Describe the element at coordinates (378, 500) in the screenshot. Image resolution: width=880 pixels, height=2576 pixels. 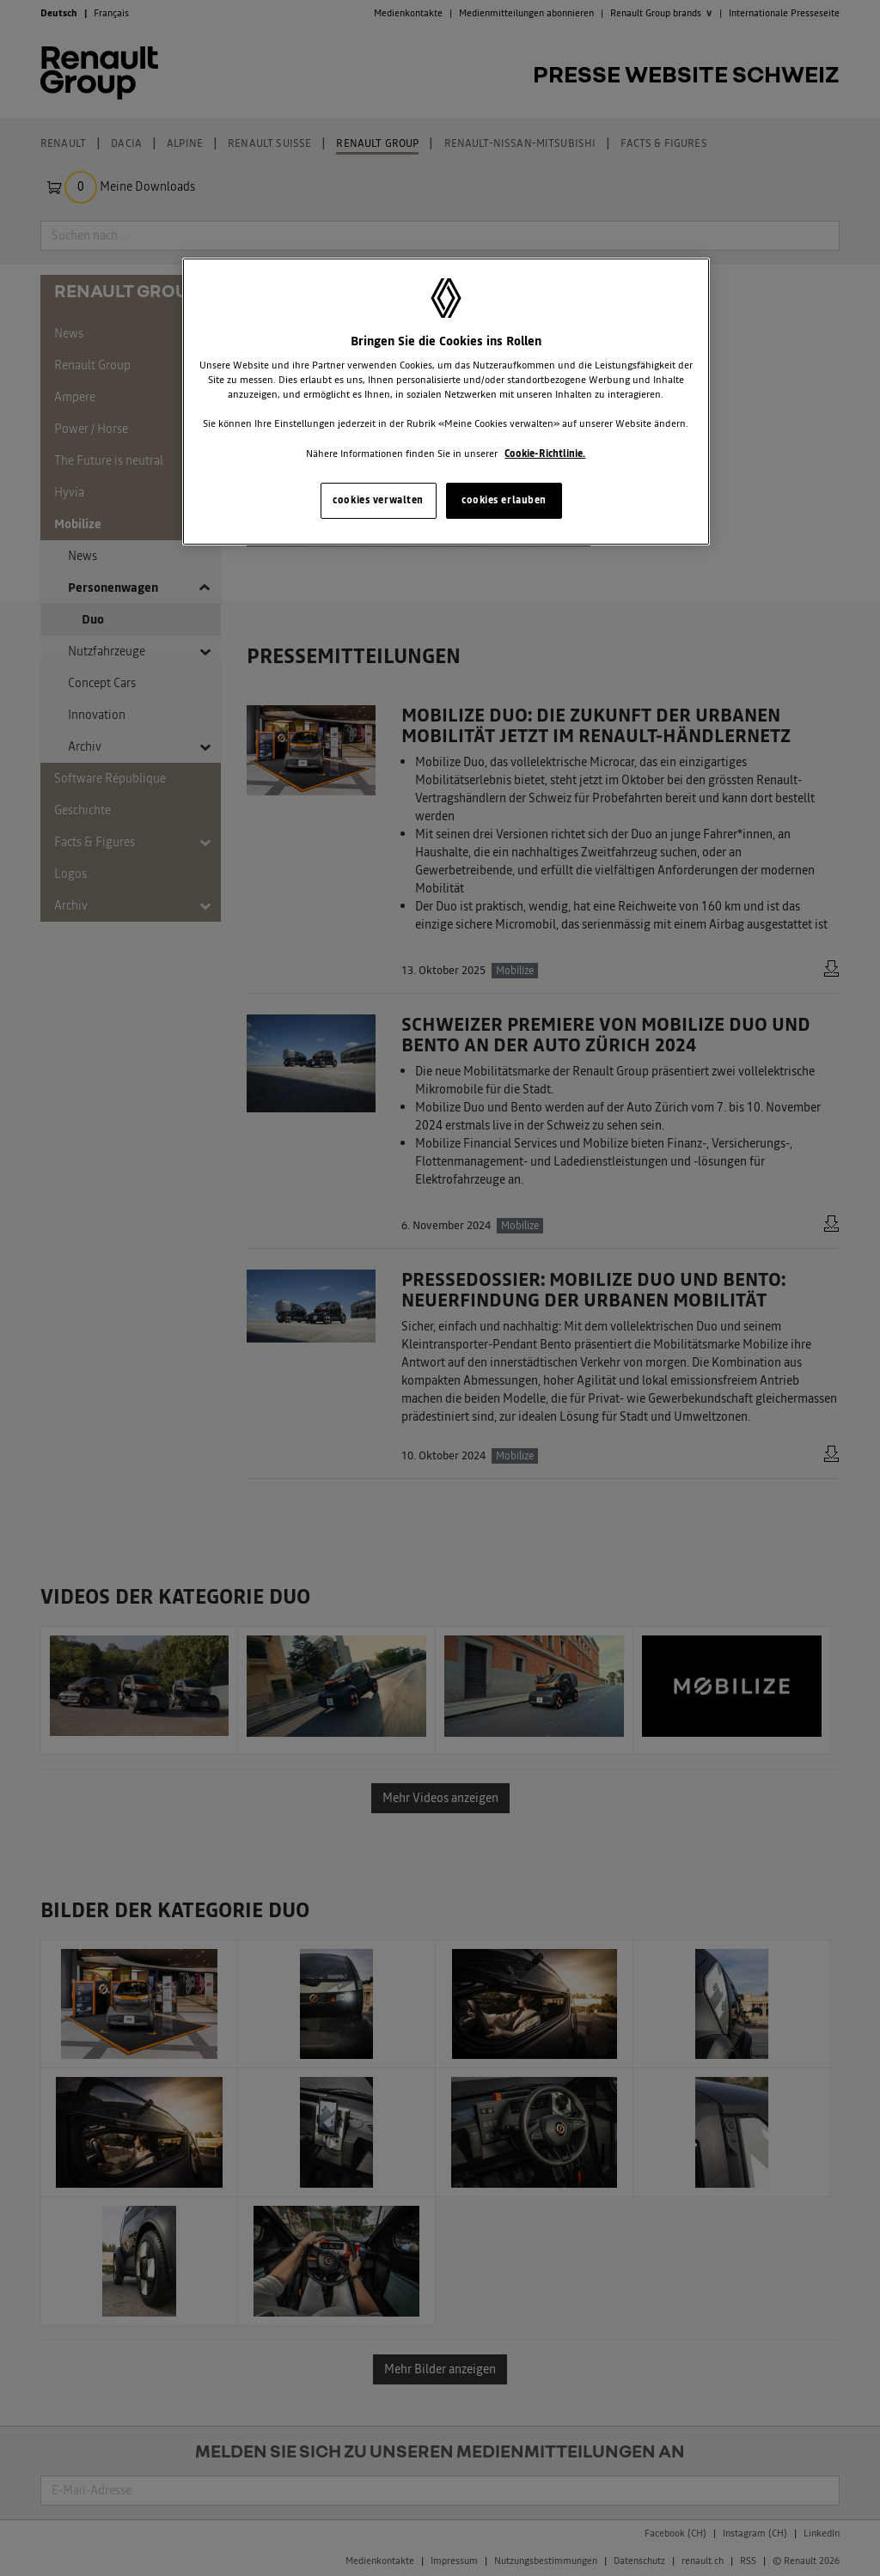
I see `cookies verwalten` at that location.